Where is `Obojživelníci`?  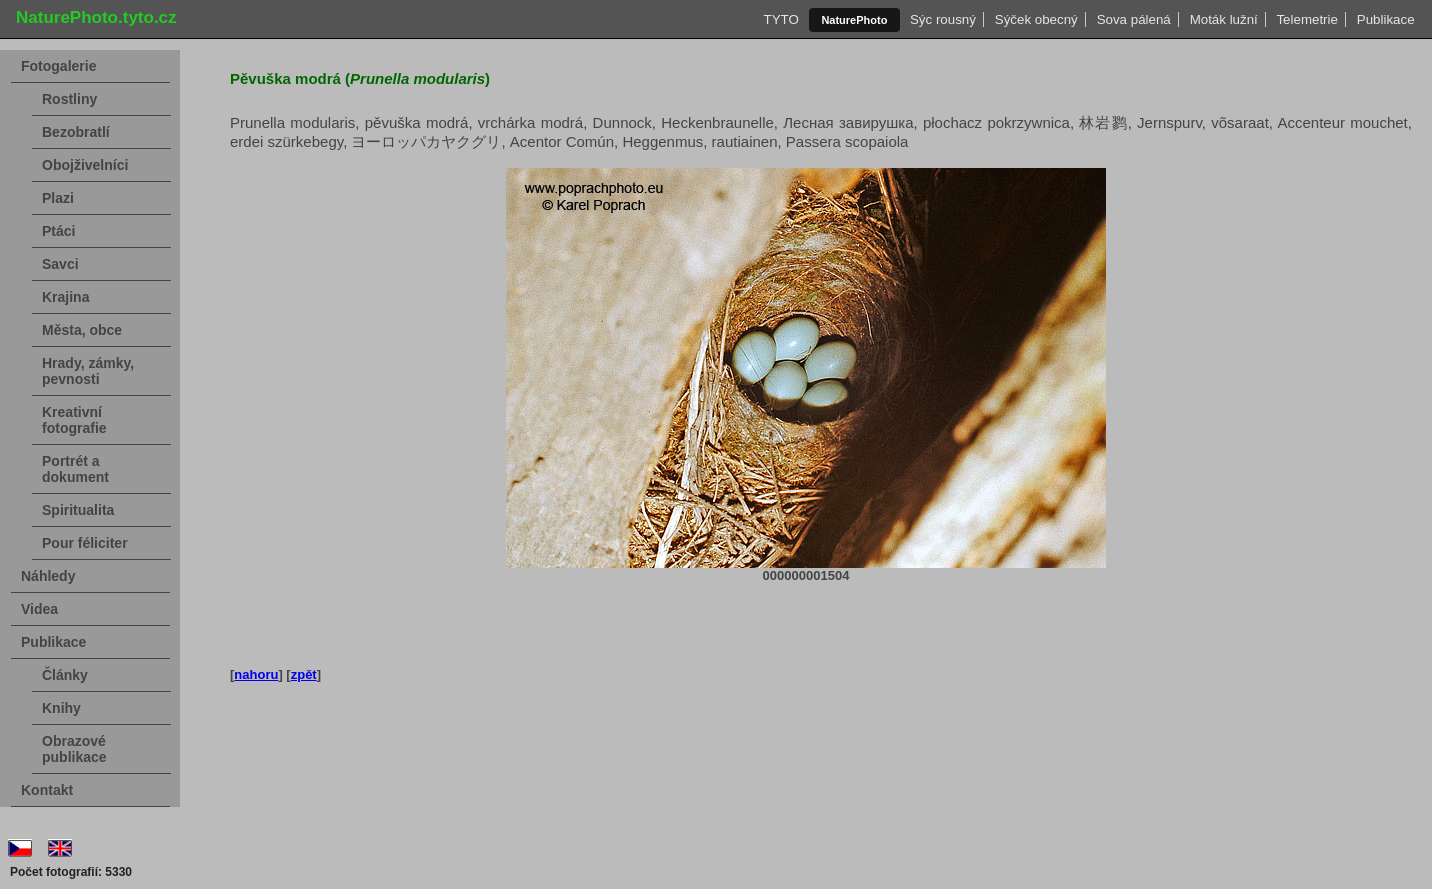 Obojživelníci is located at coordinates (85, 165).